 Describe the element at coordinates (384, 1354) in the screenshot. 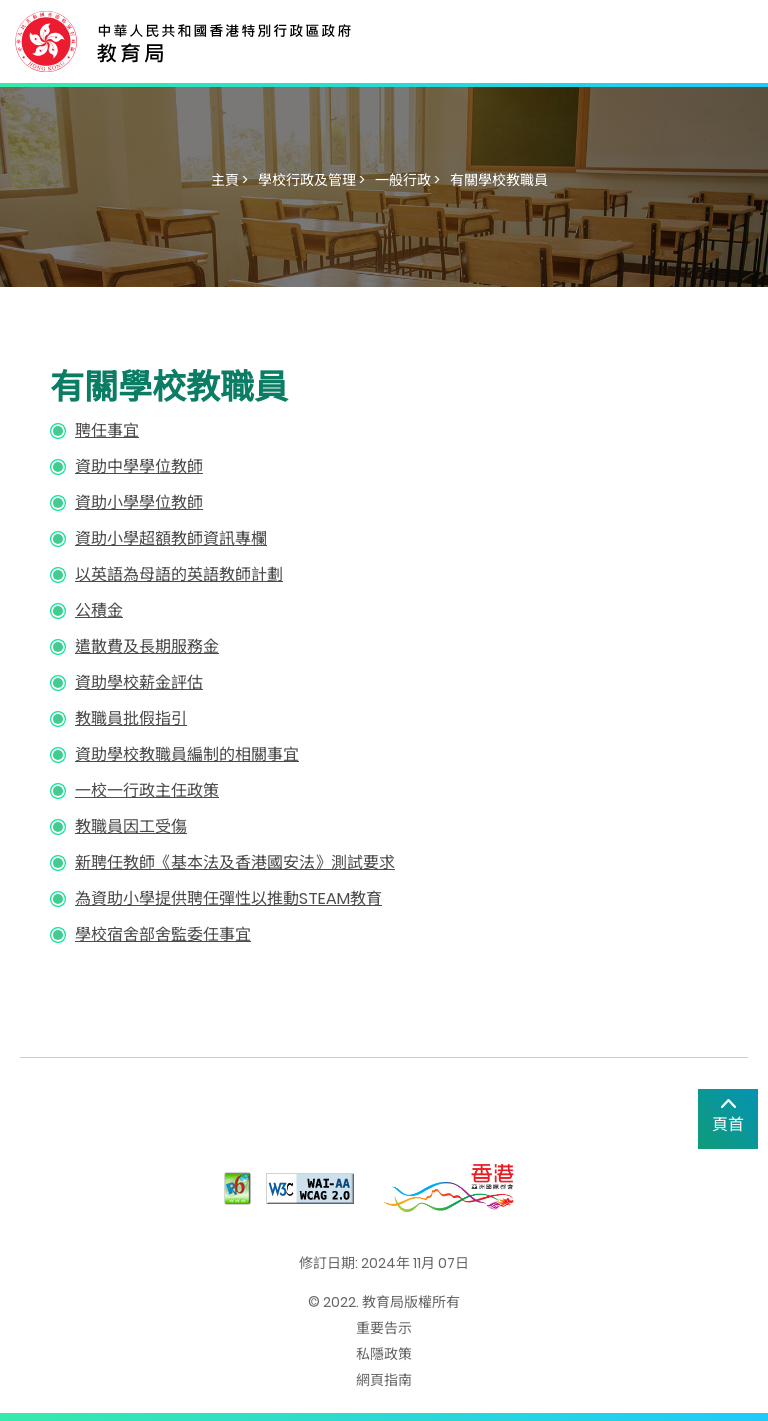

I see `私隱政策` at that location.